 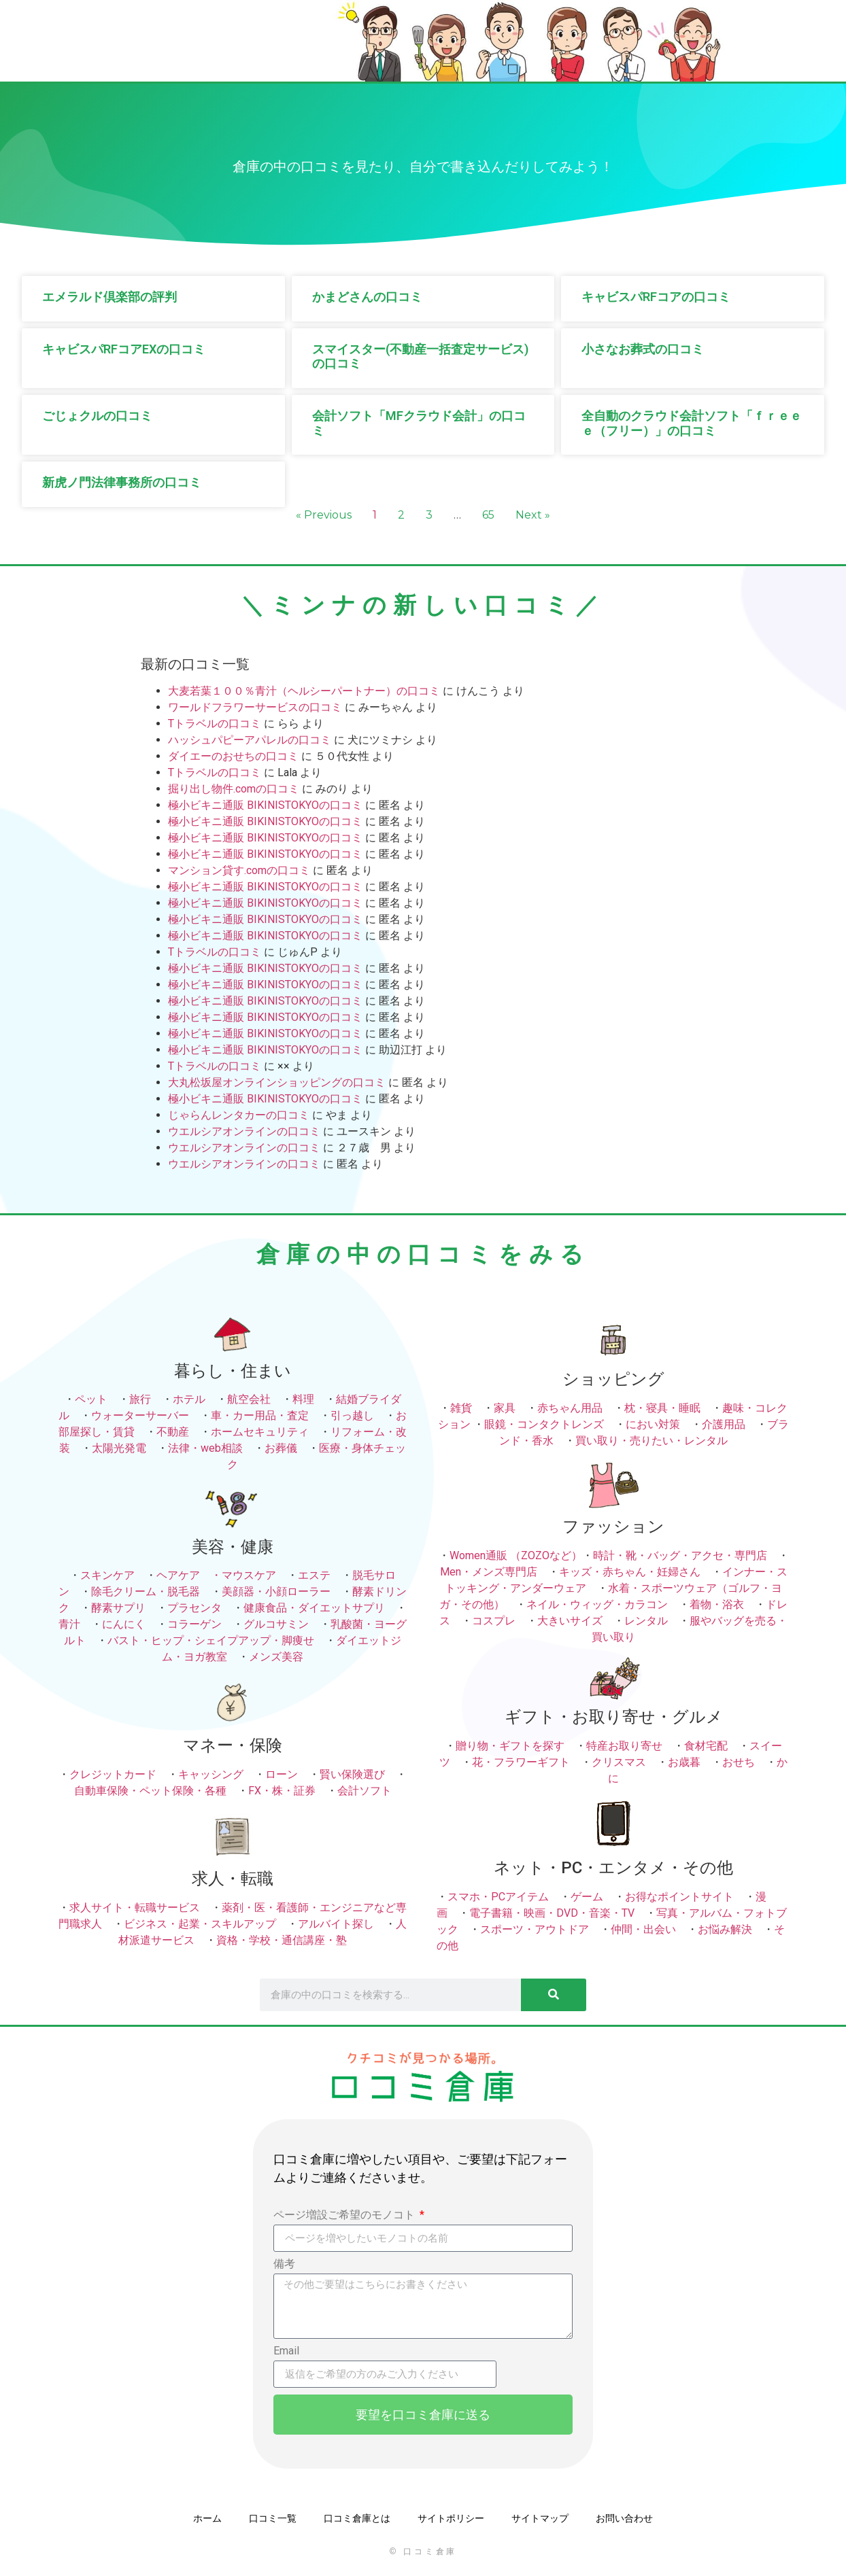 I want to click on スポーツ・アウトドア, so click(x=534, y=1929).